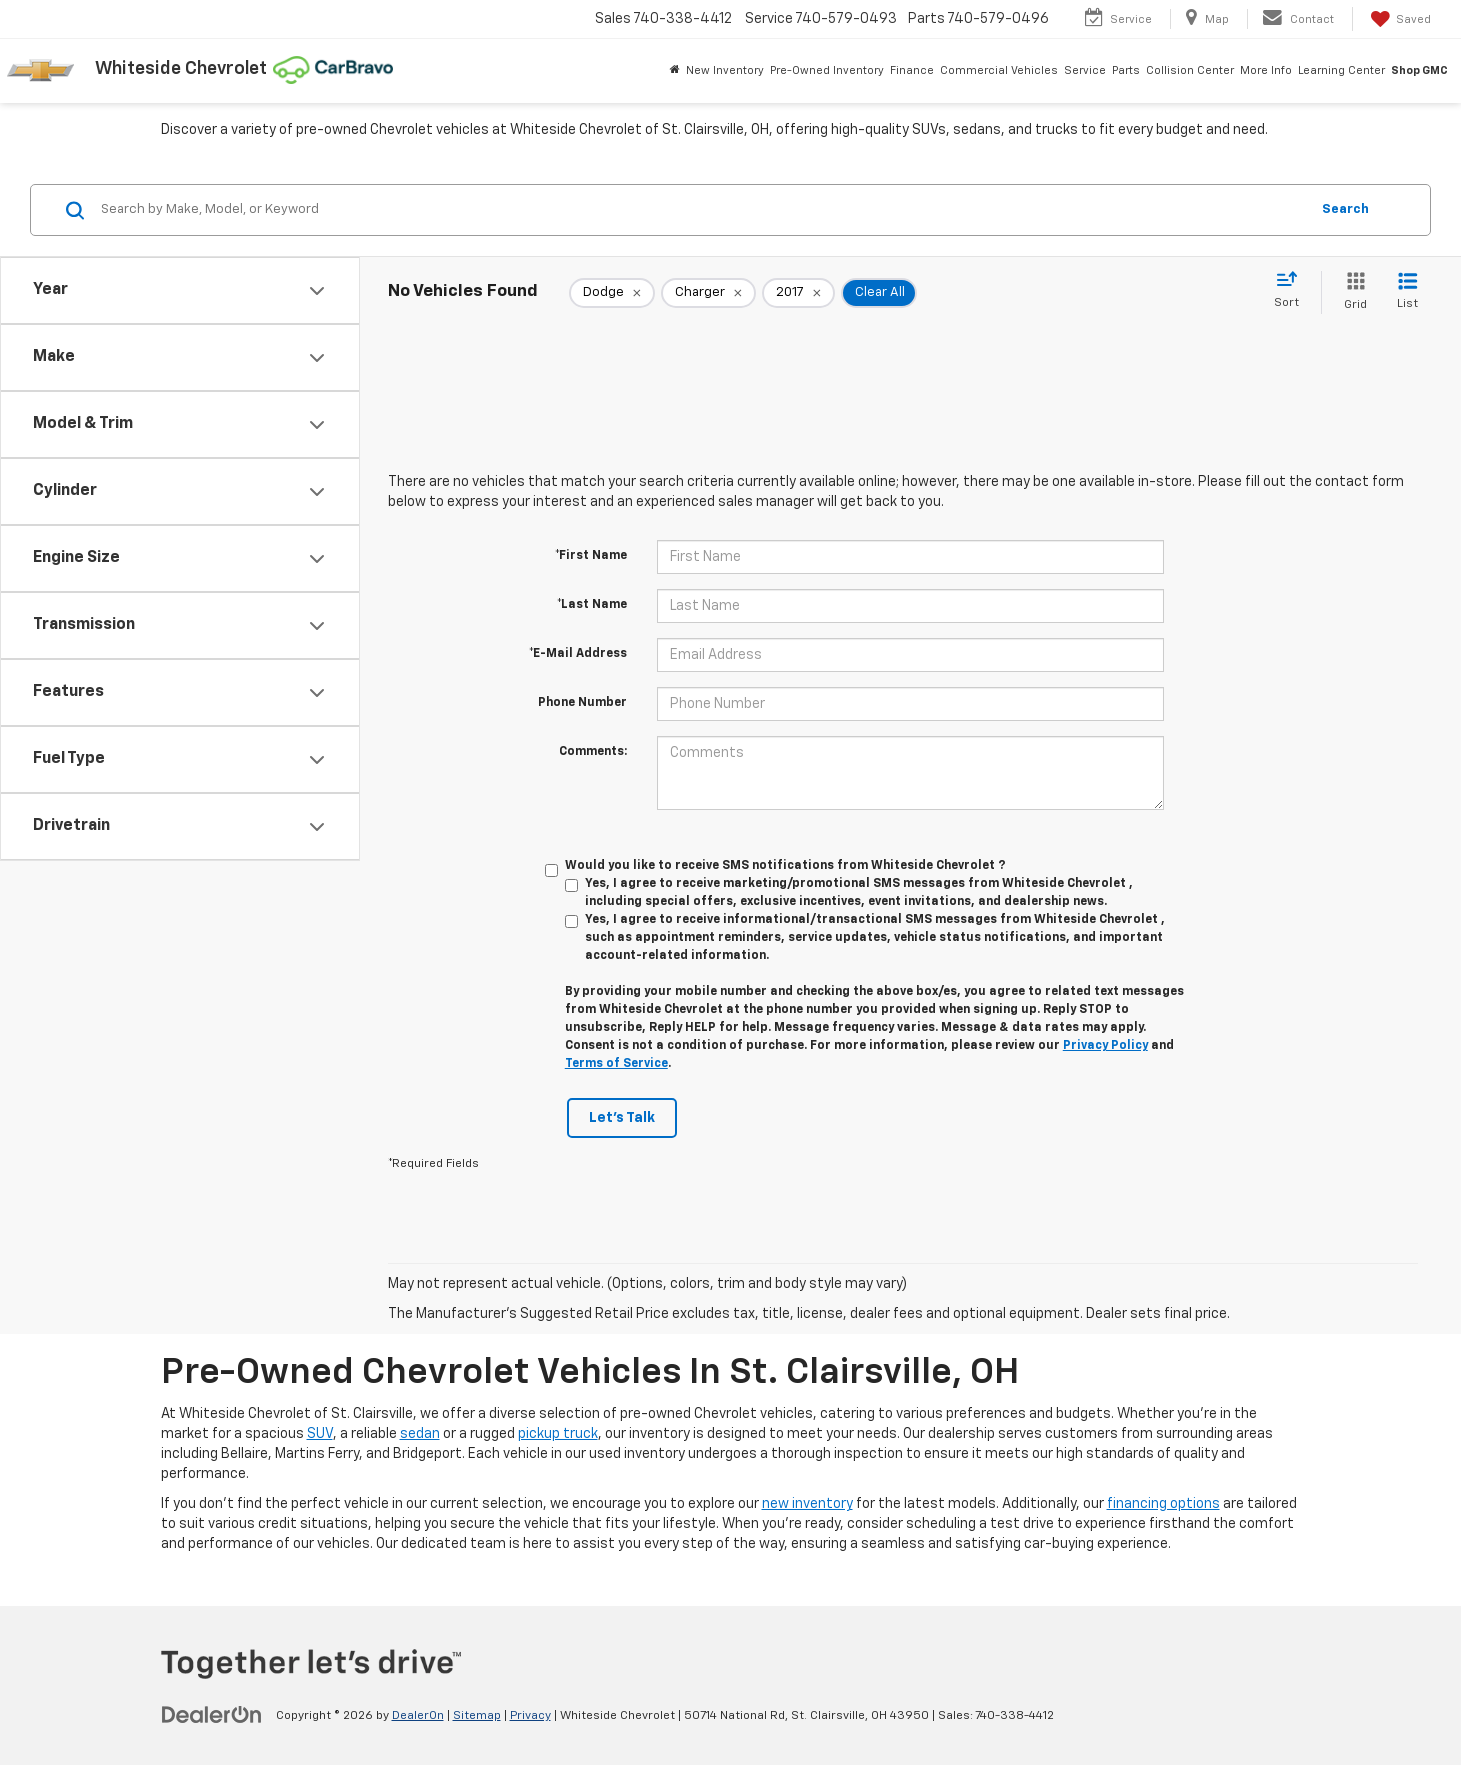 This screenshot has height=1765, width=1461. What do you see at coordinates (798, 293) in the screenshot?
I see `[remove 2017]` at bounding box center [798, 293].